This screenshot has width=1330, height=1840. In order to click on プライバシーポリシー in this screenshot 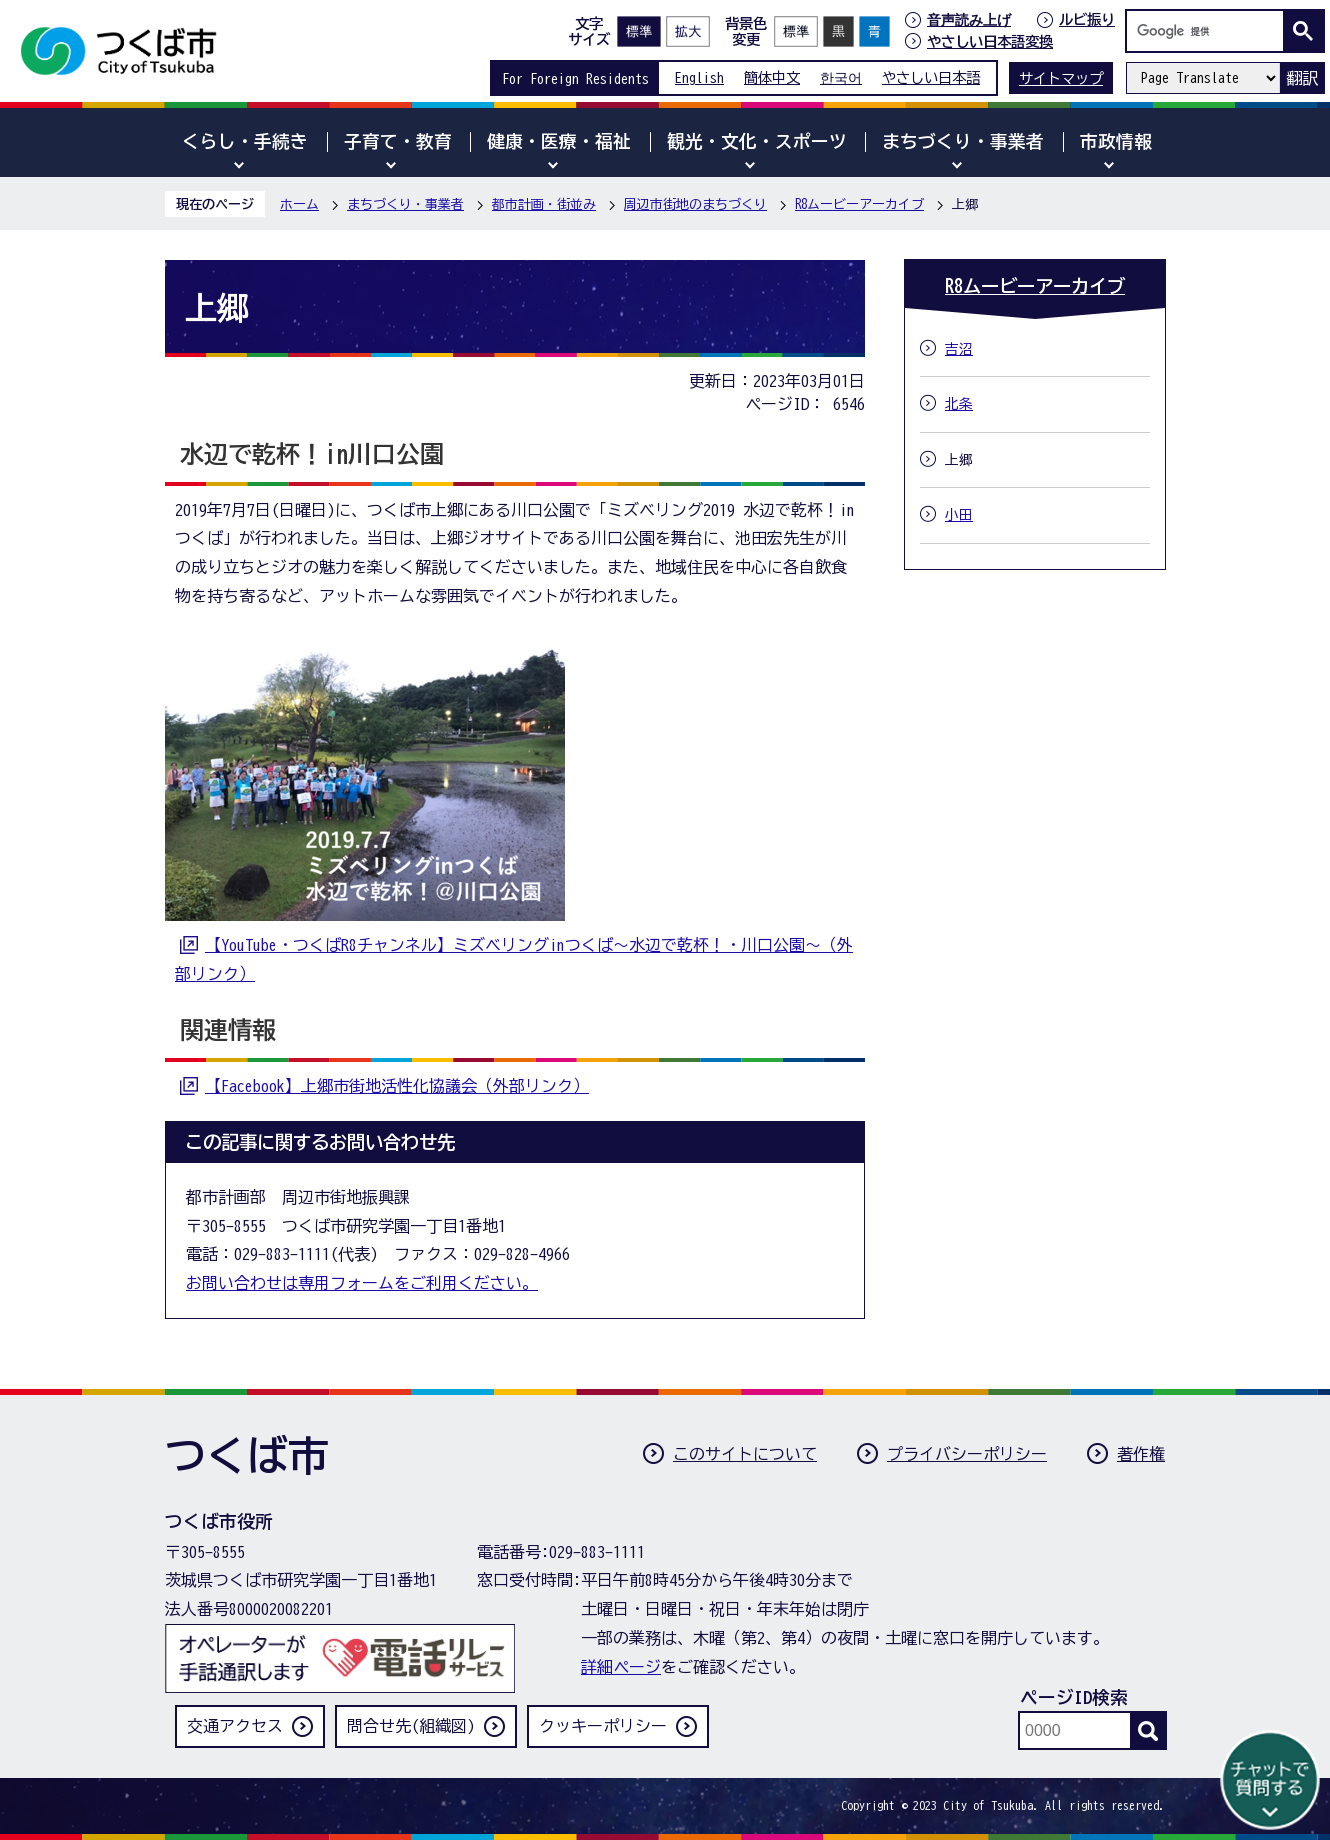, I will do `click(967, 1454)`.